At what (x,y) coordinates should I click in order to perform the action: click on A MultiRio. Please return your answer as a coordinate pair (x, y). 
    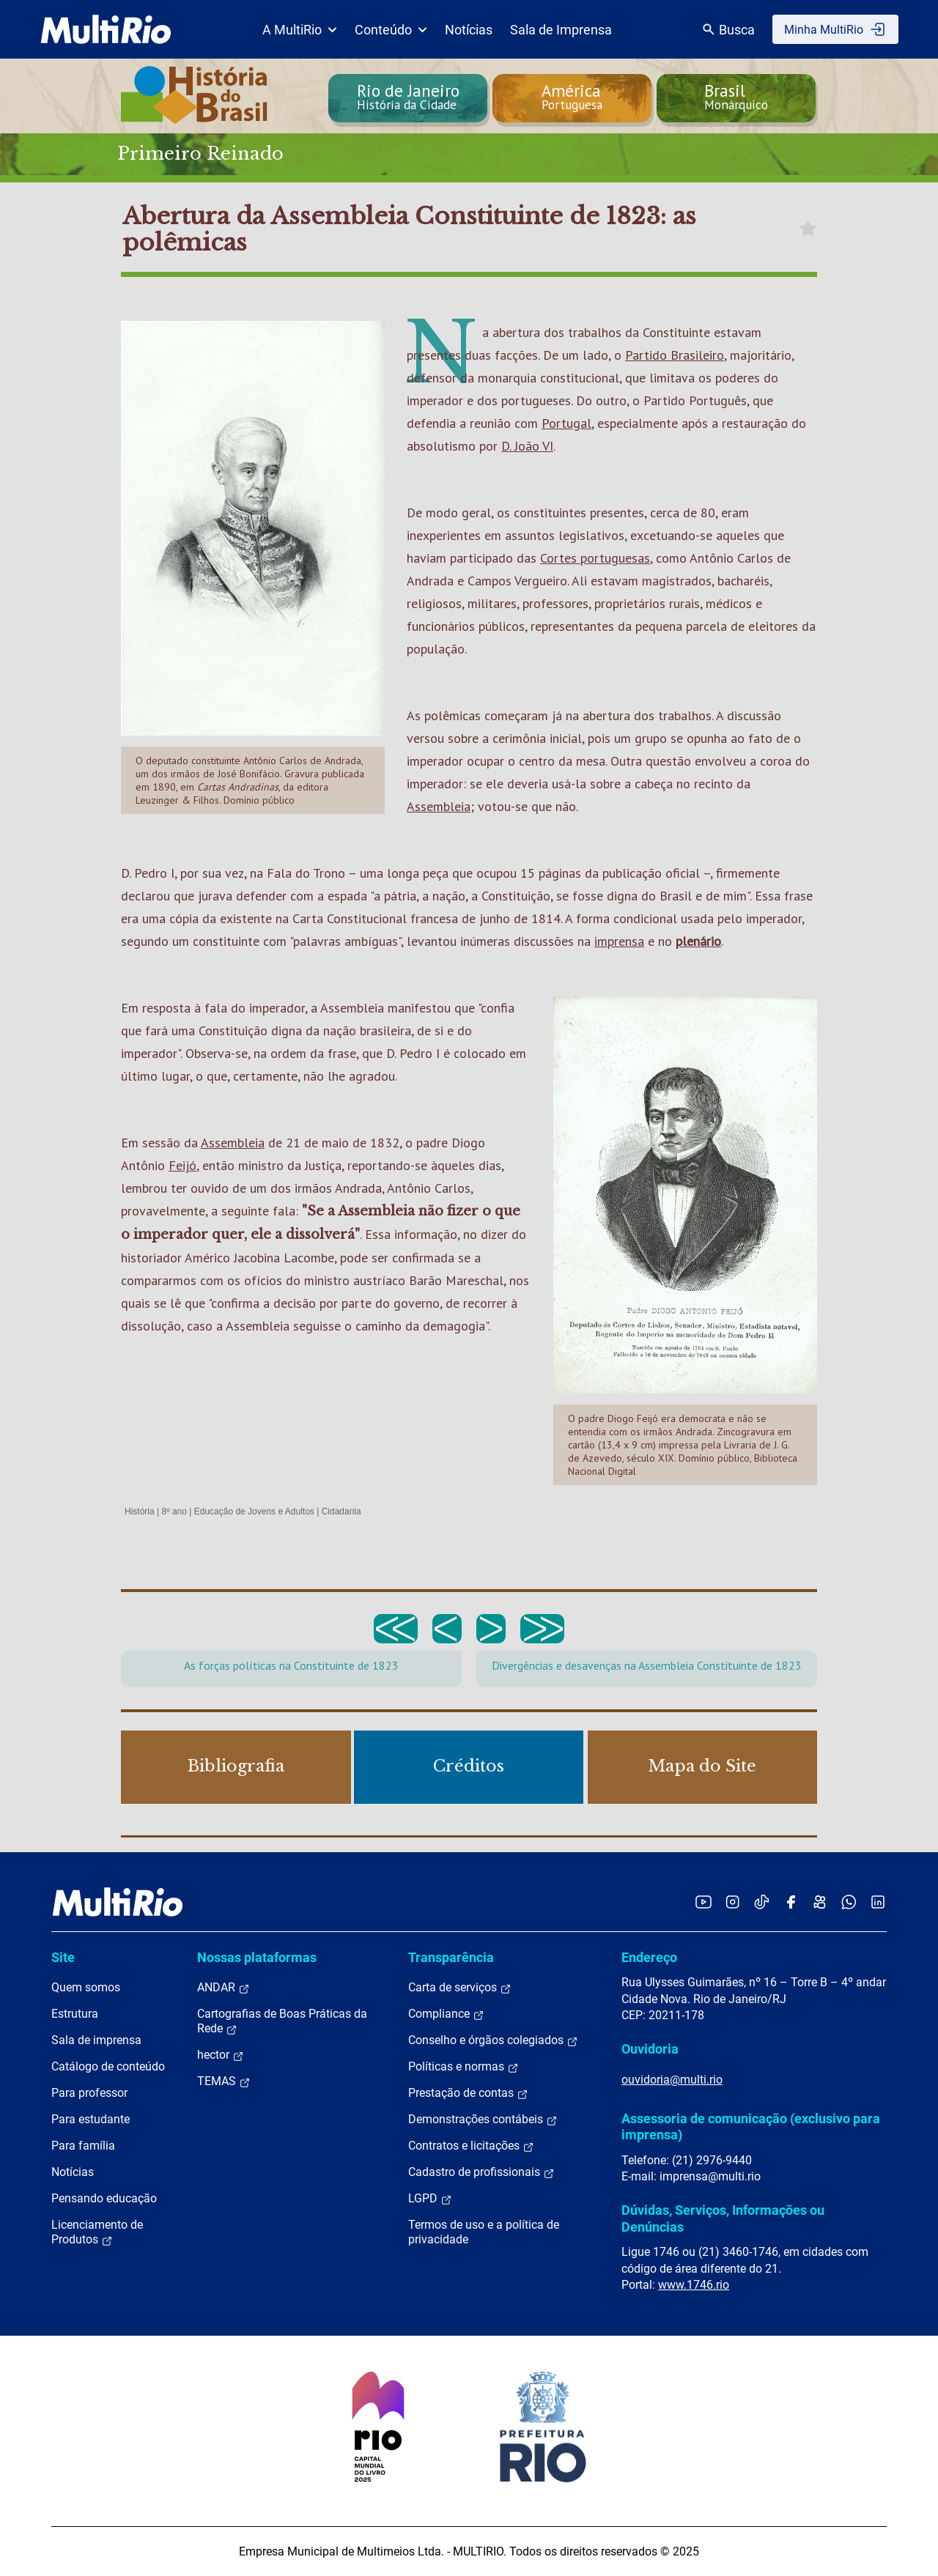
    Looking at the image, I should click on (299, 29).